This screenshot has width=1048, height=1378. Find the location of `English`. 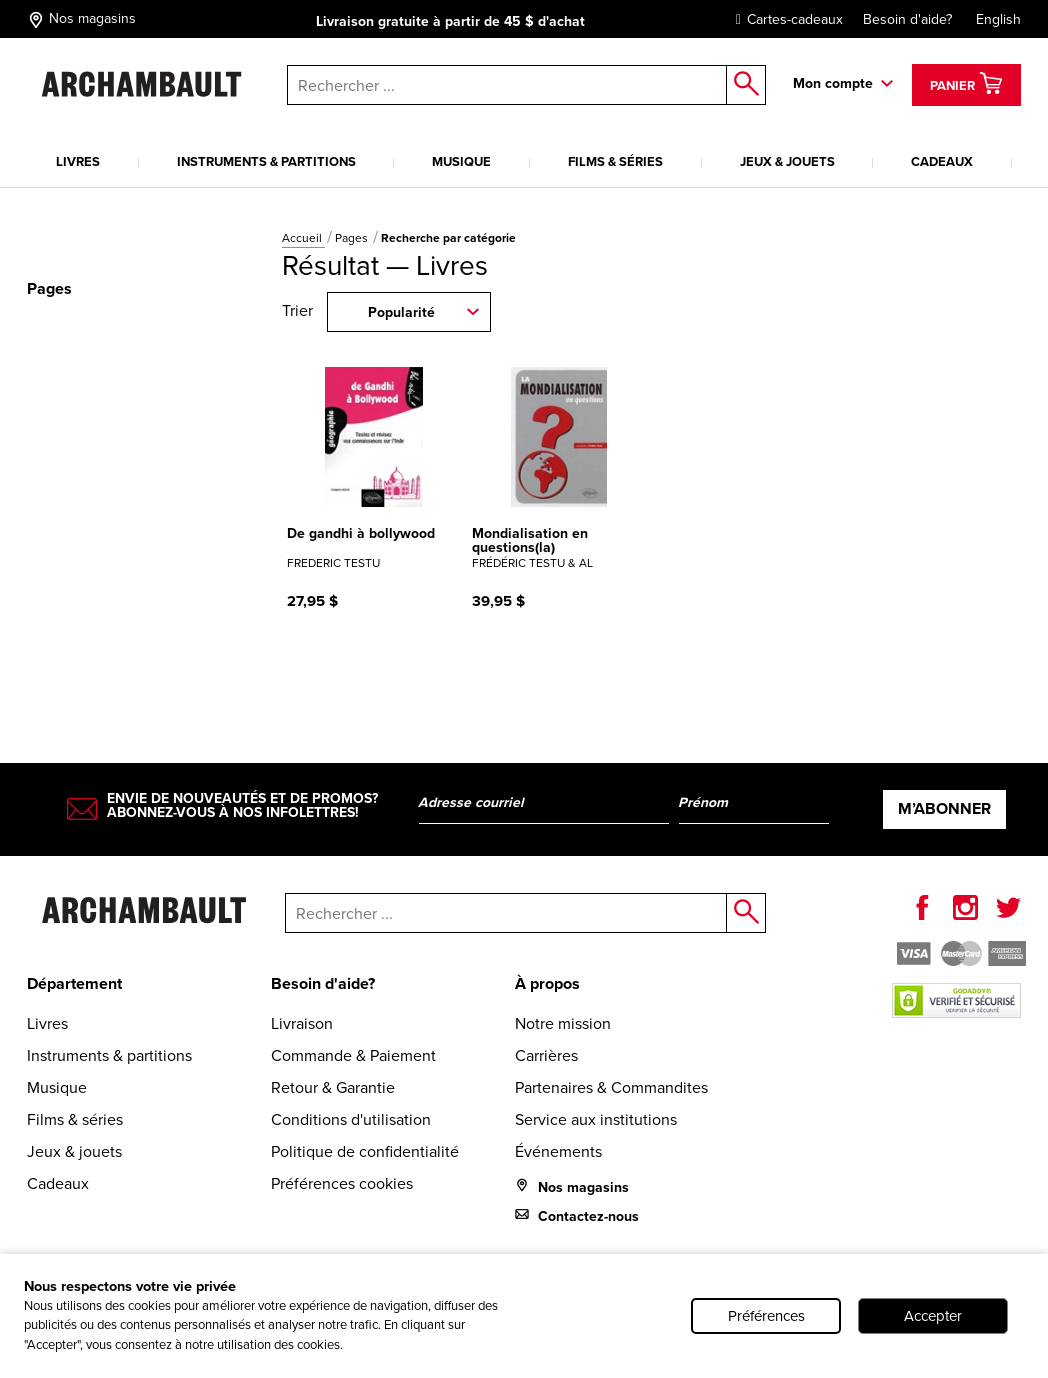

English is located at coordinates (998, 19).